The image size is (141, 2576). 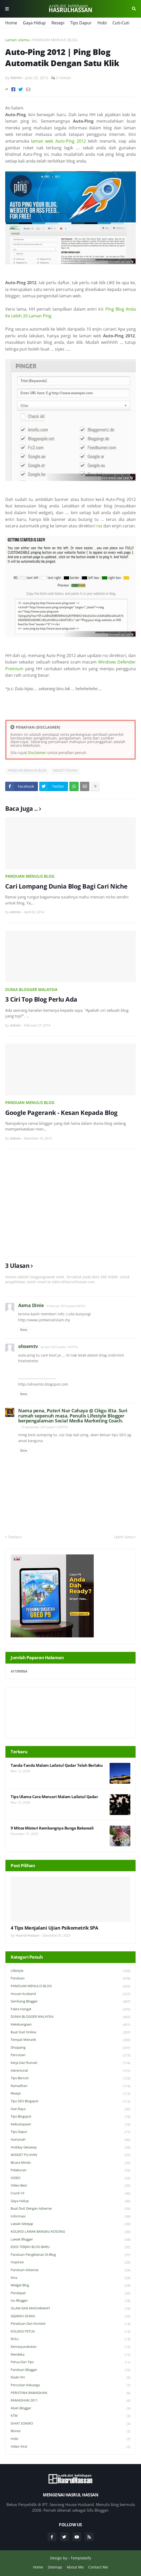 I want to click on Panduan Blogger, so click(x=70, y=2370).